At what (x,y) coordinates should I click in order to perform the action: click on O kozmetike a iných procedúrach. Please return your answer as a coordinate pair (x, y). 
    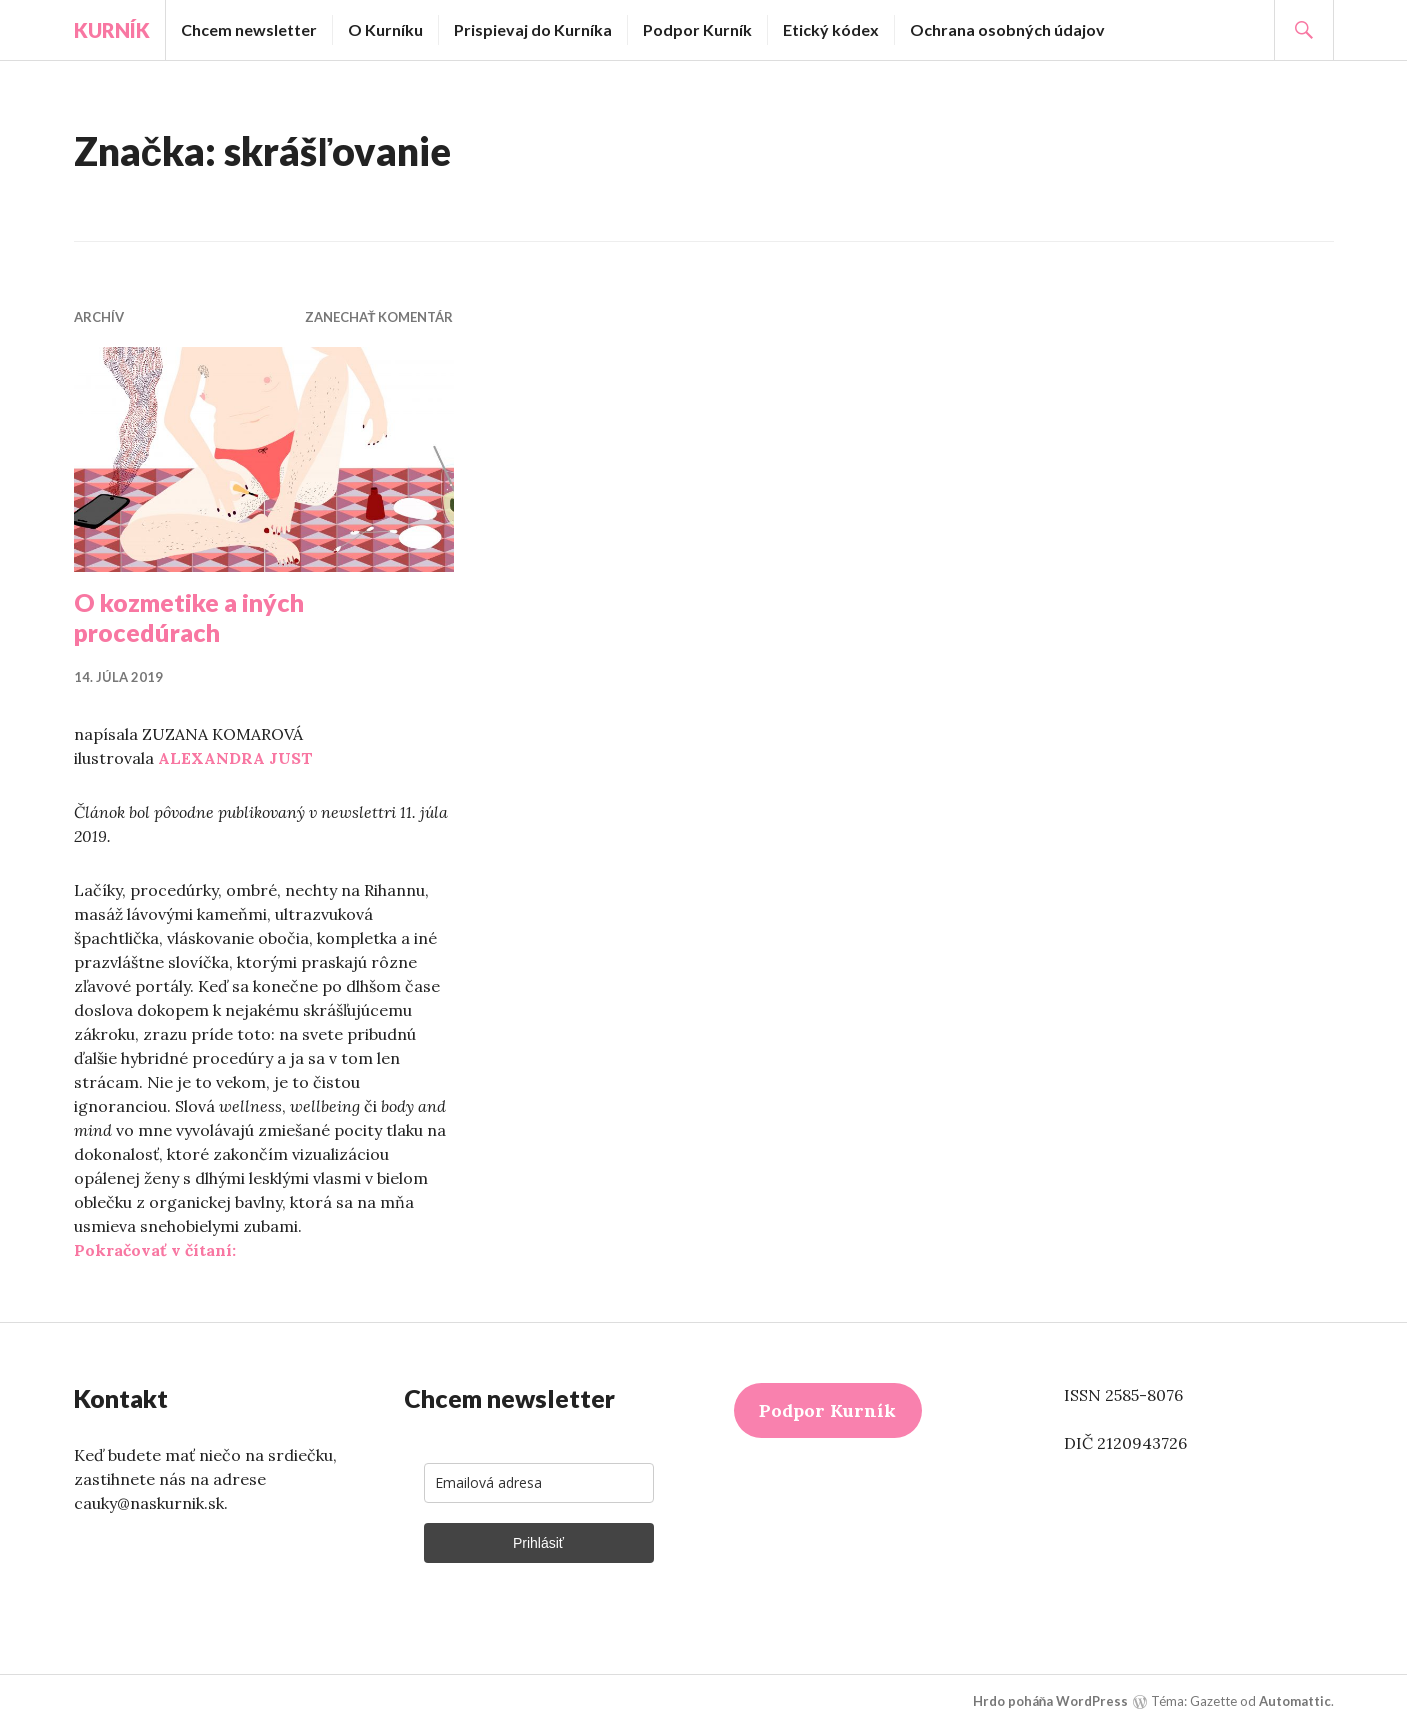
    Looking at the image, I should click on (189, 617).